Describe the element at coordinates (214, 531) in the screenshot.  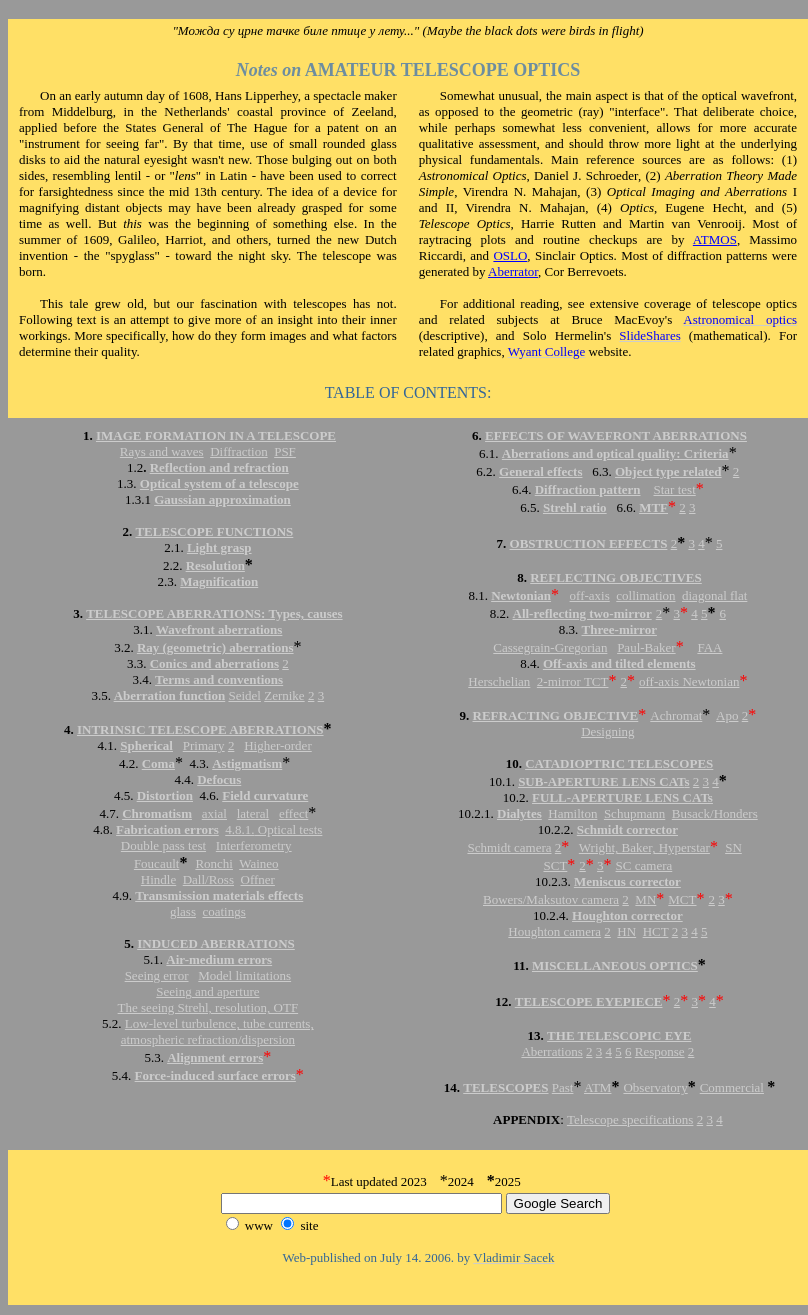
I see `TELESCOPE FUNCTIONS` at that location.